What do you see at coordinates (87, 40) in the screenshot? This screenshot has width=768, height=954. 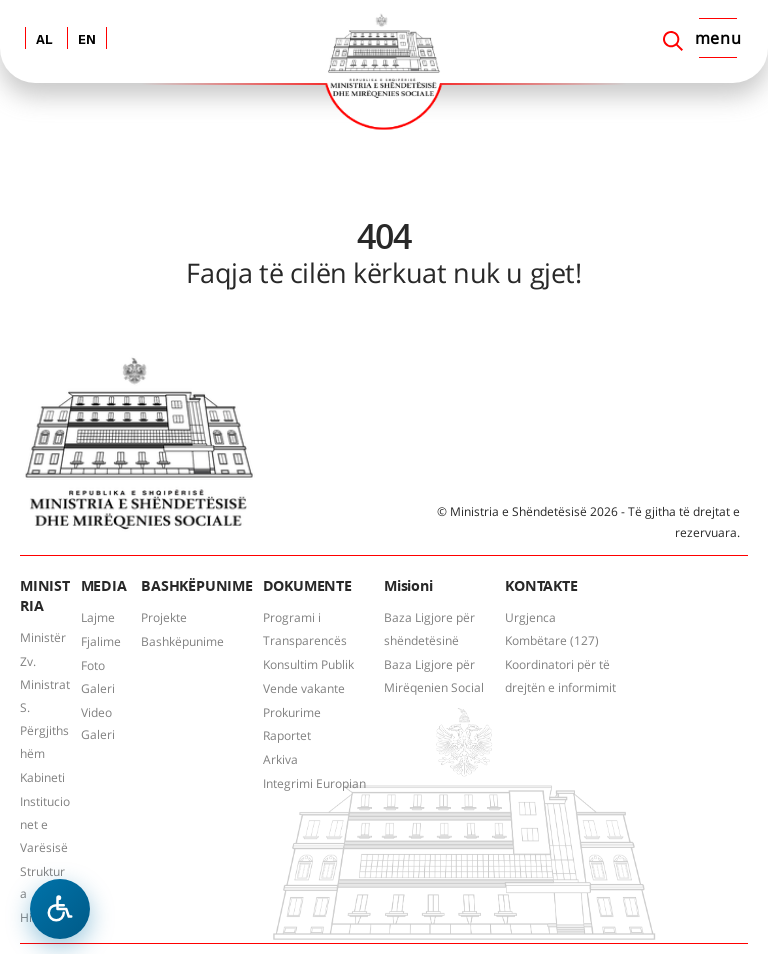 I see `EN` at bounding box center [87, 40].